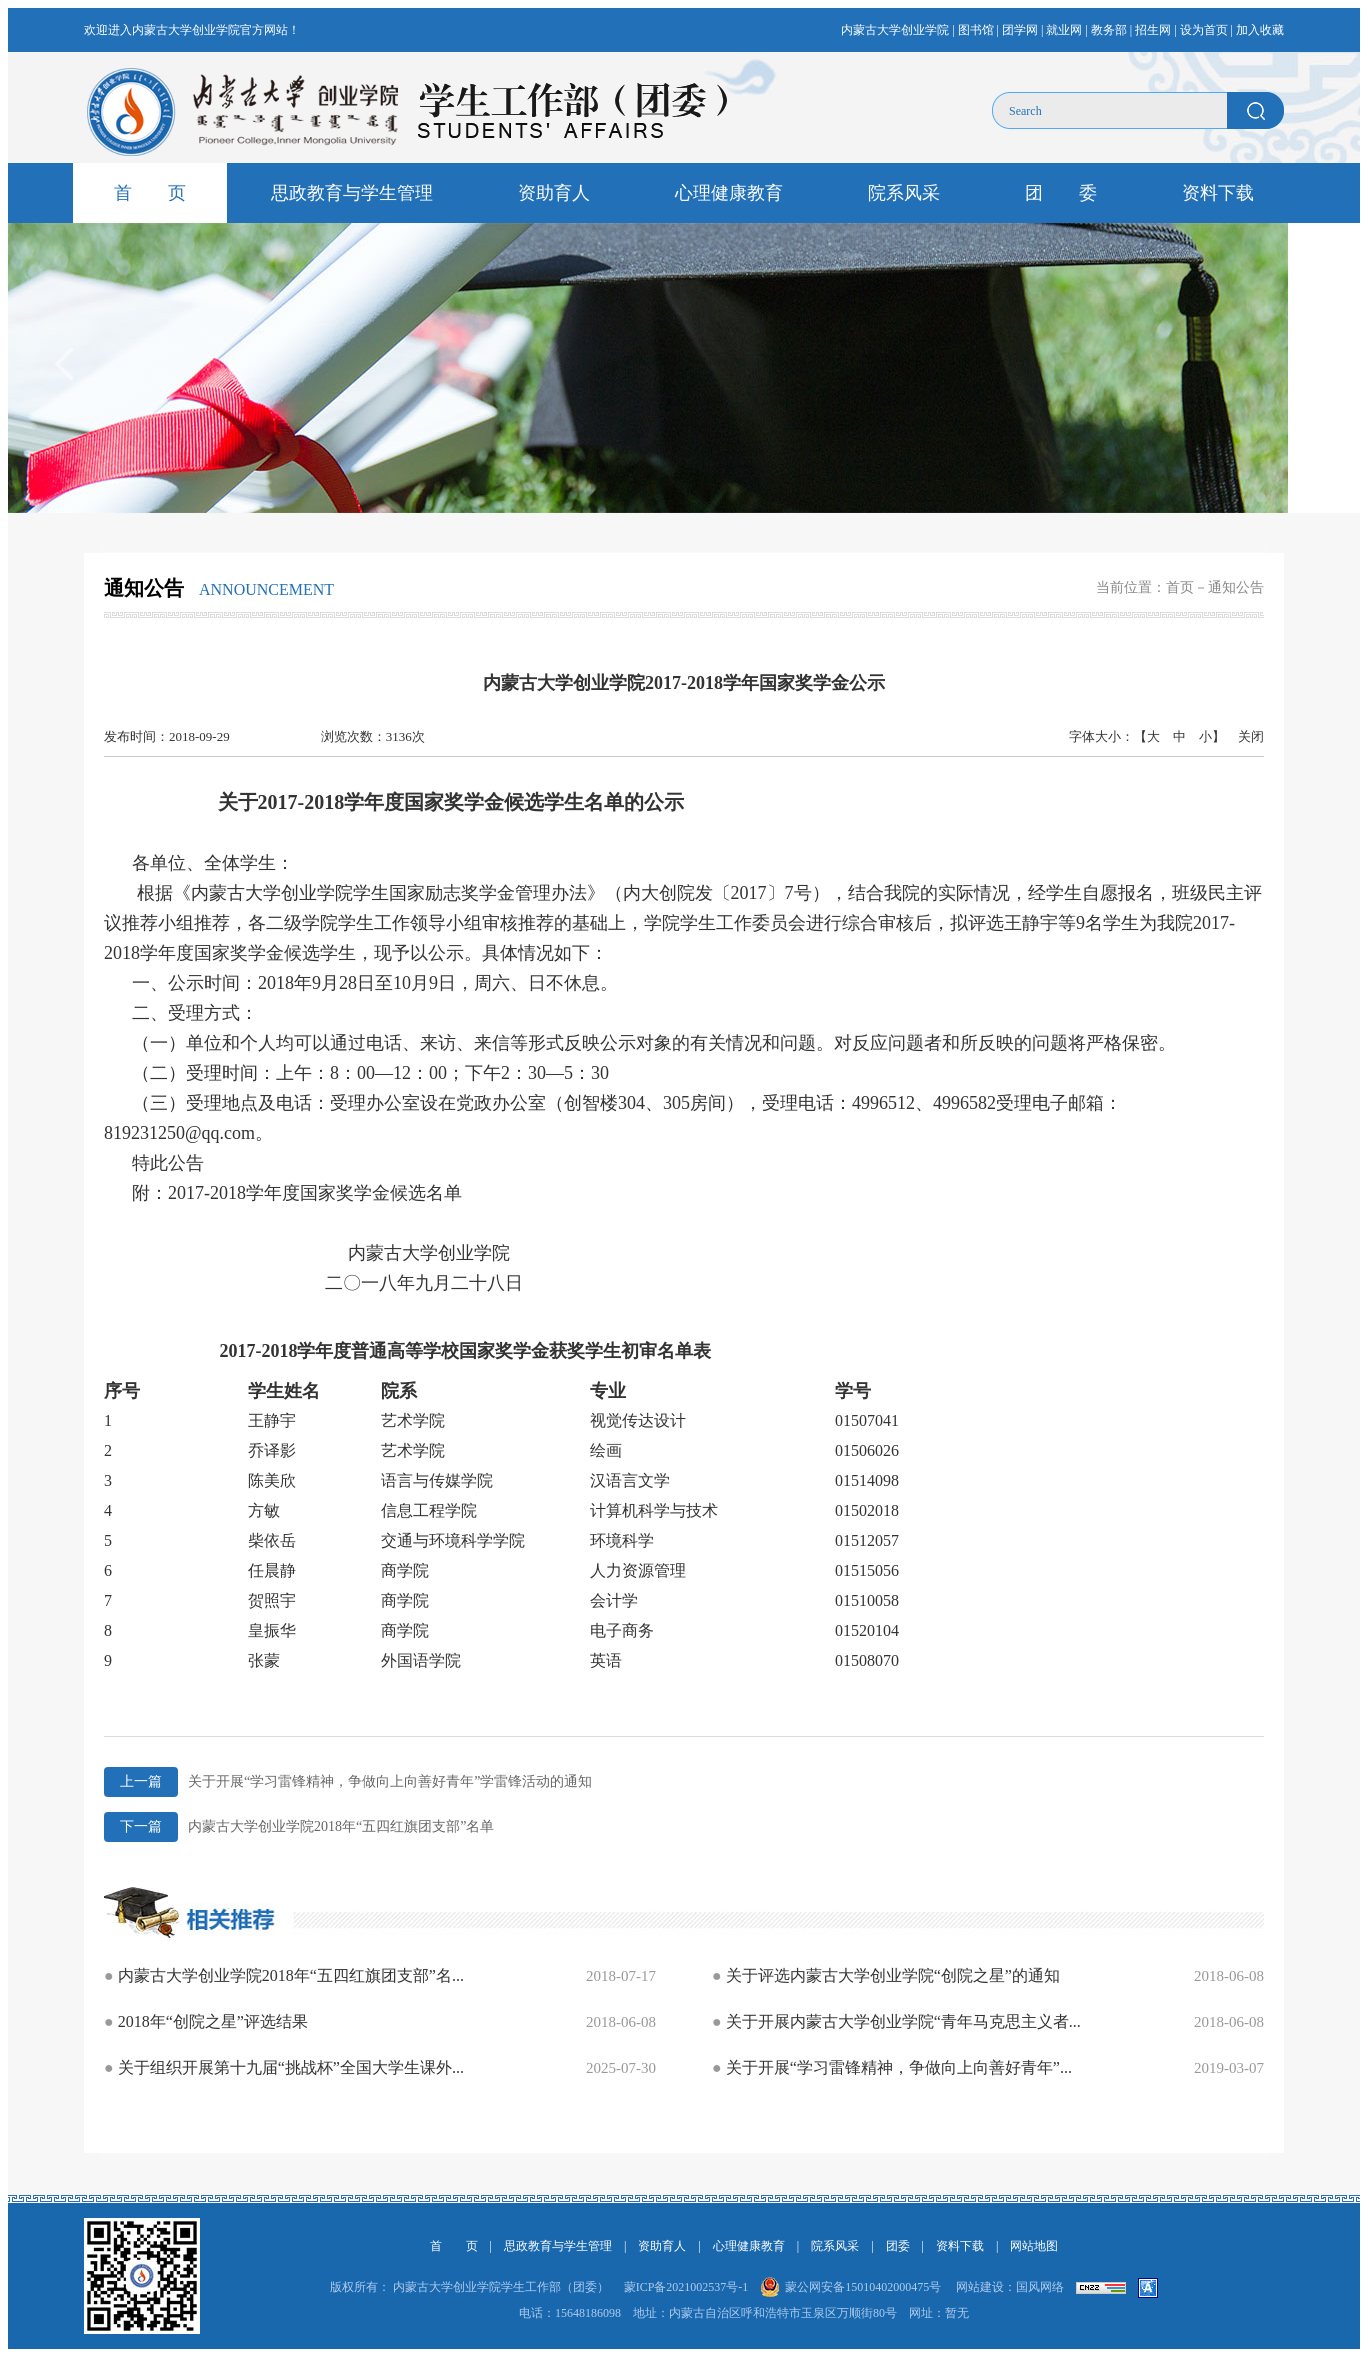 The image size is (1368, 2357). I want to click on 关于开展内蒙古大学创业学院“青年马克思主义者..., so click(896, 2021).